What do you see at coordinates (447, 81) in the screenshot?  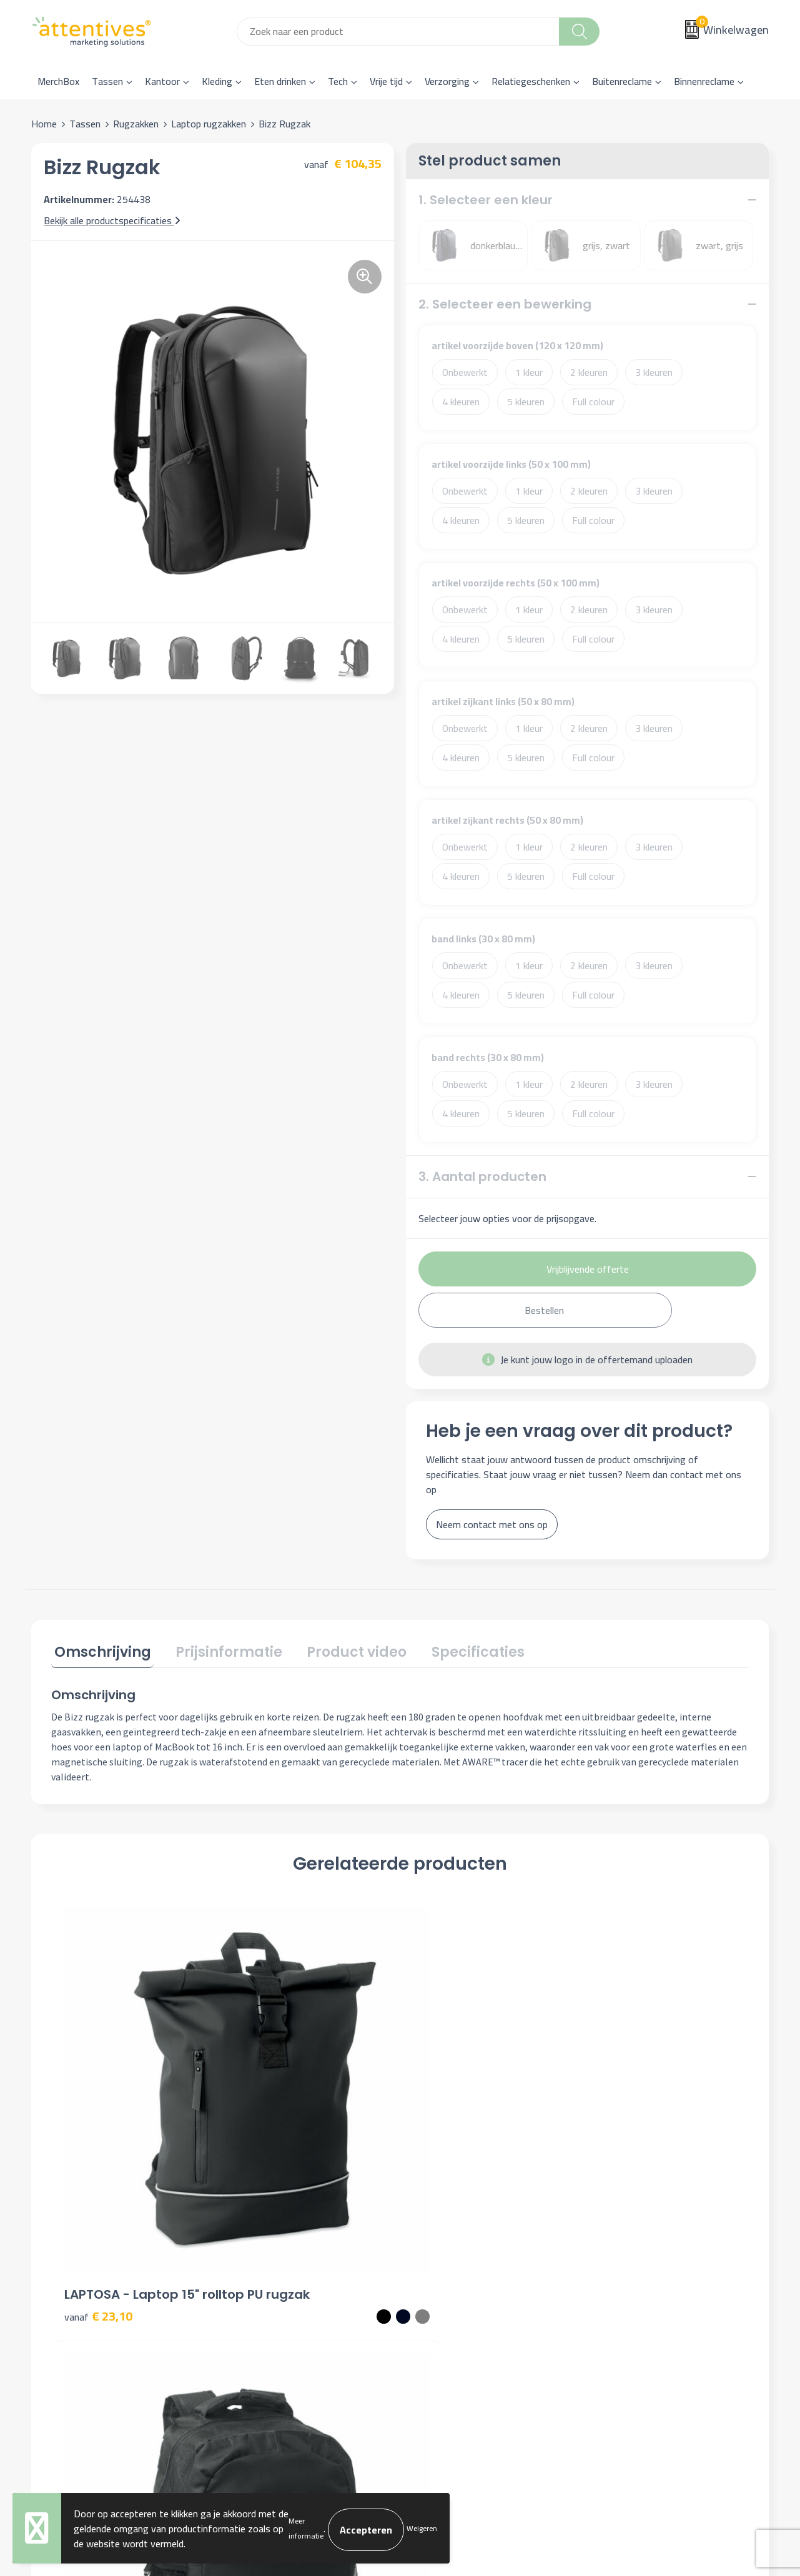 I see `Verzorging` at bounding box center [447, 81].